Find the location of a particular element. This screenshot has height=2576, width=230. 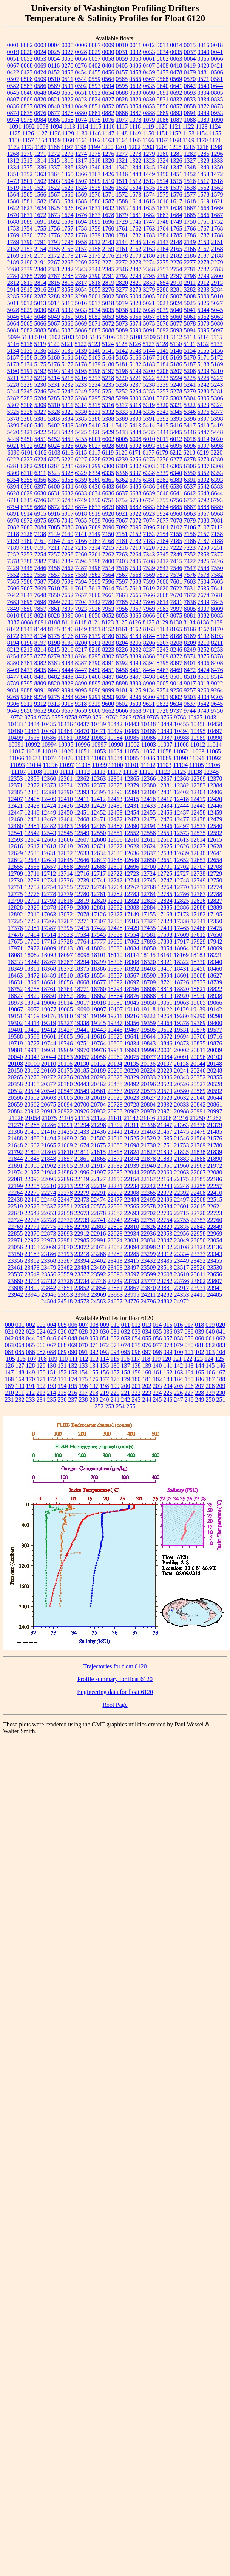

2790 is located at coordinates (95, 276).